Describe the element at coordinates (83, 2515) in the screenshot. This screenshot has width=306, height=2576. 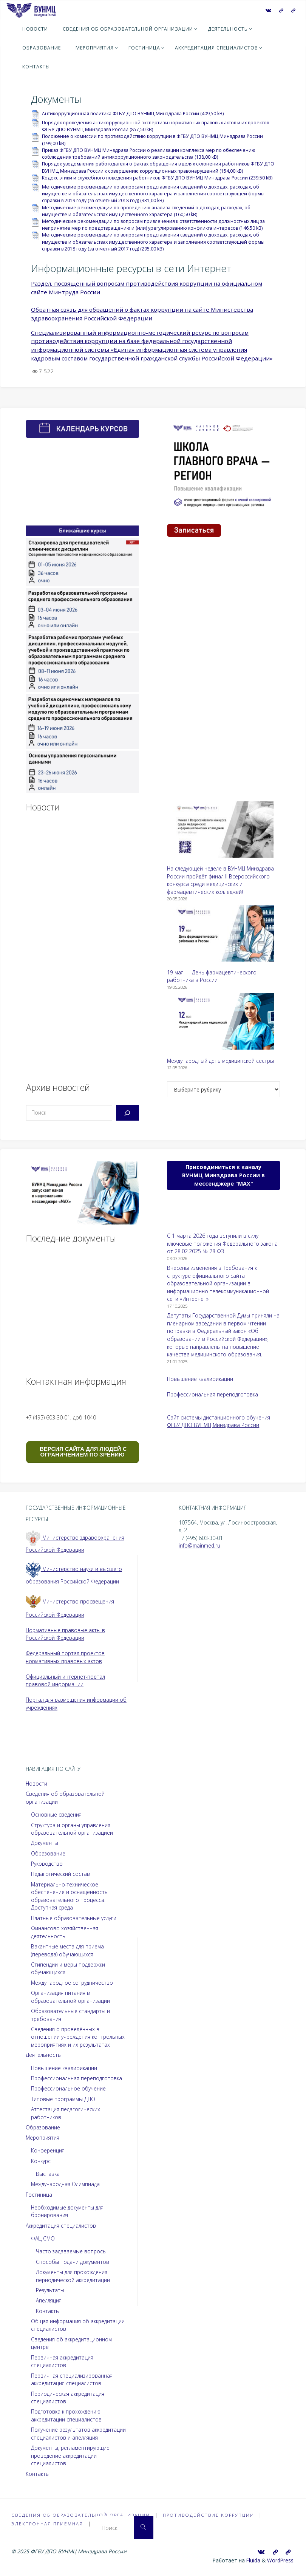
I see `Сведения об образовательной организации` at that location.